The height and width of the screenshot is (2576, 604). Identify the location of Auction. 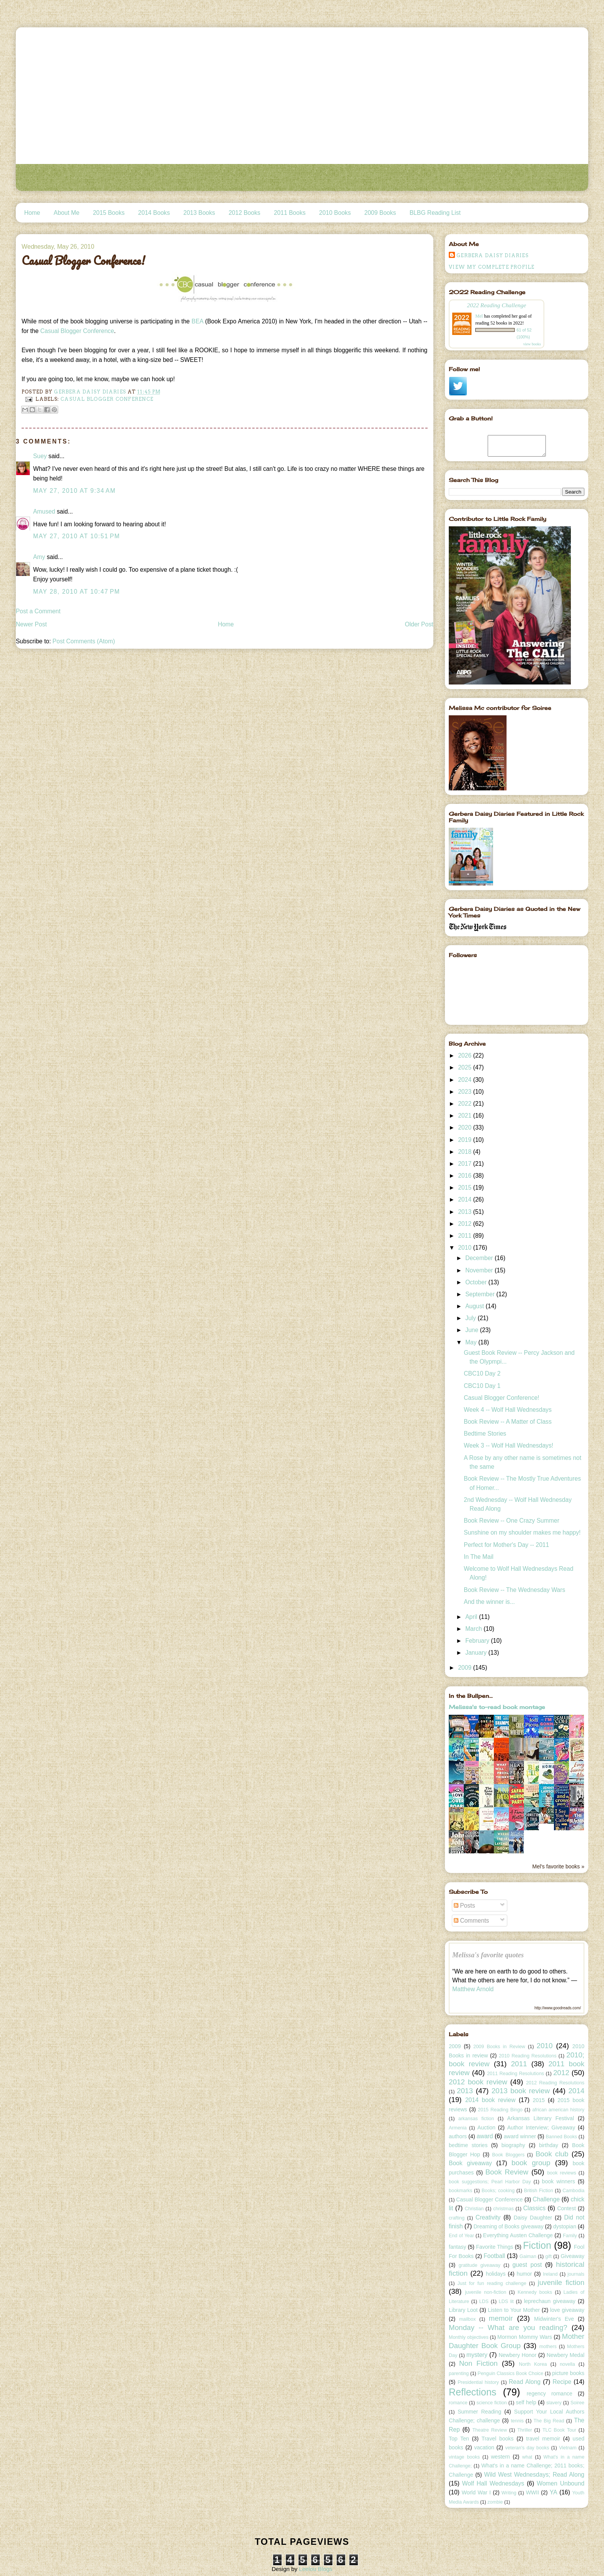
(486, 2127).